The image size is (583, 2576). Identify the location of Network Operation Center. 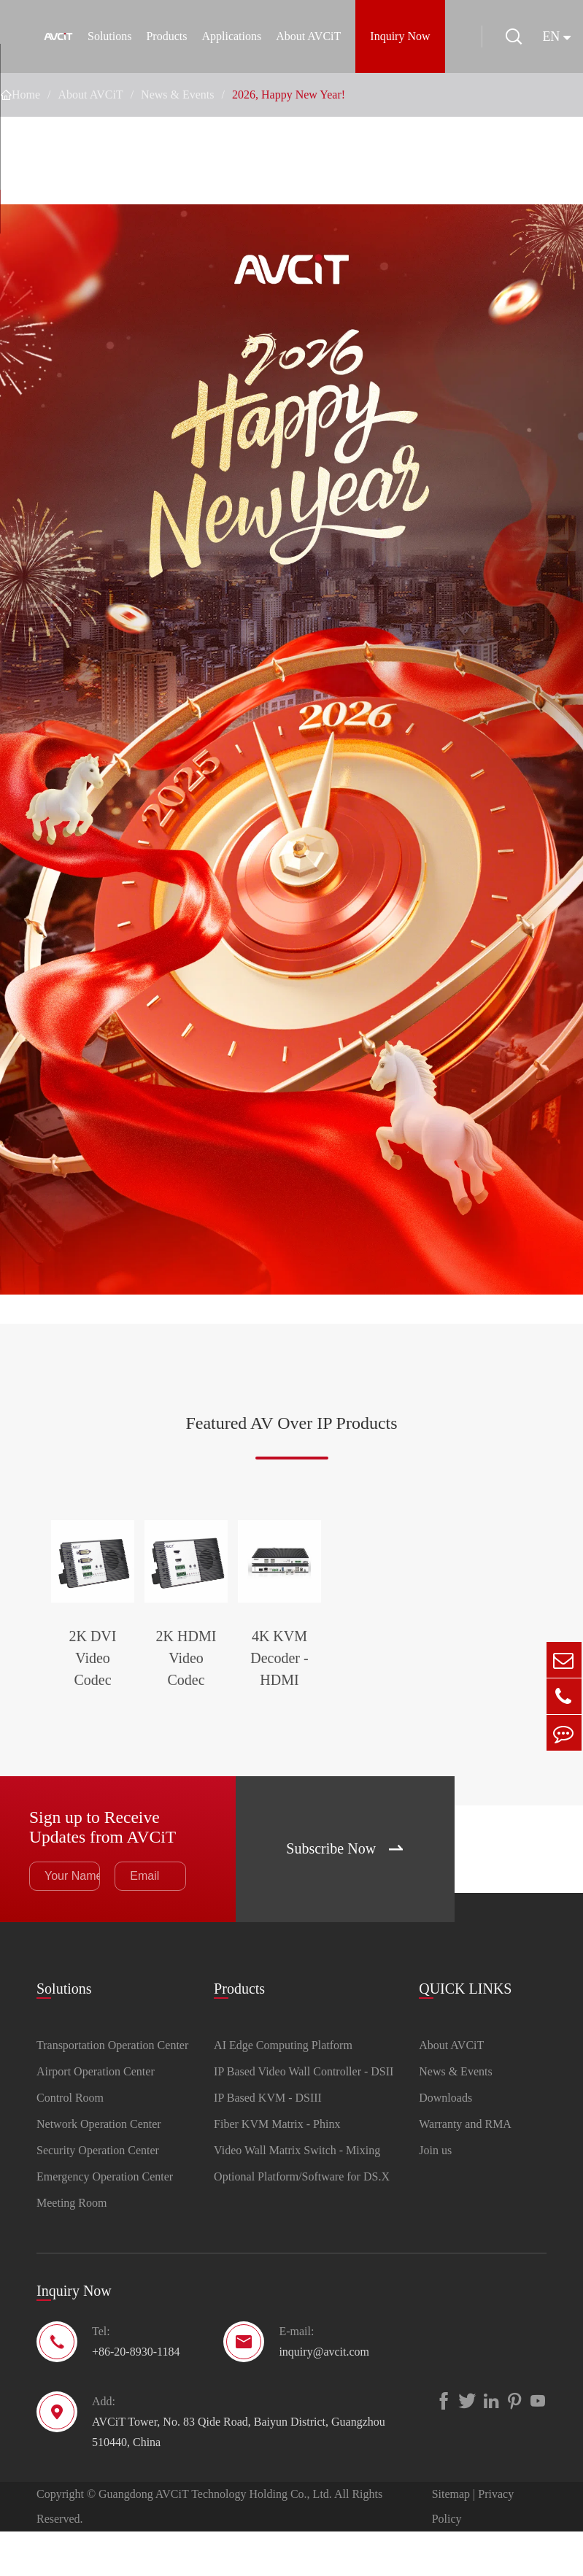
(98, 2168).